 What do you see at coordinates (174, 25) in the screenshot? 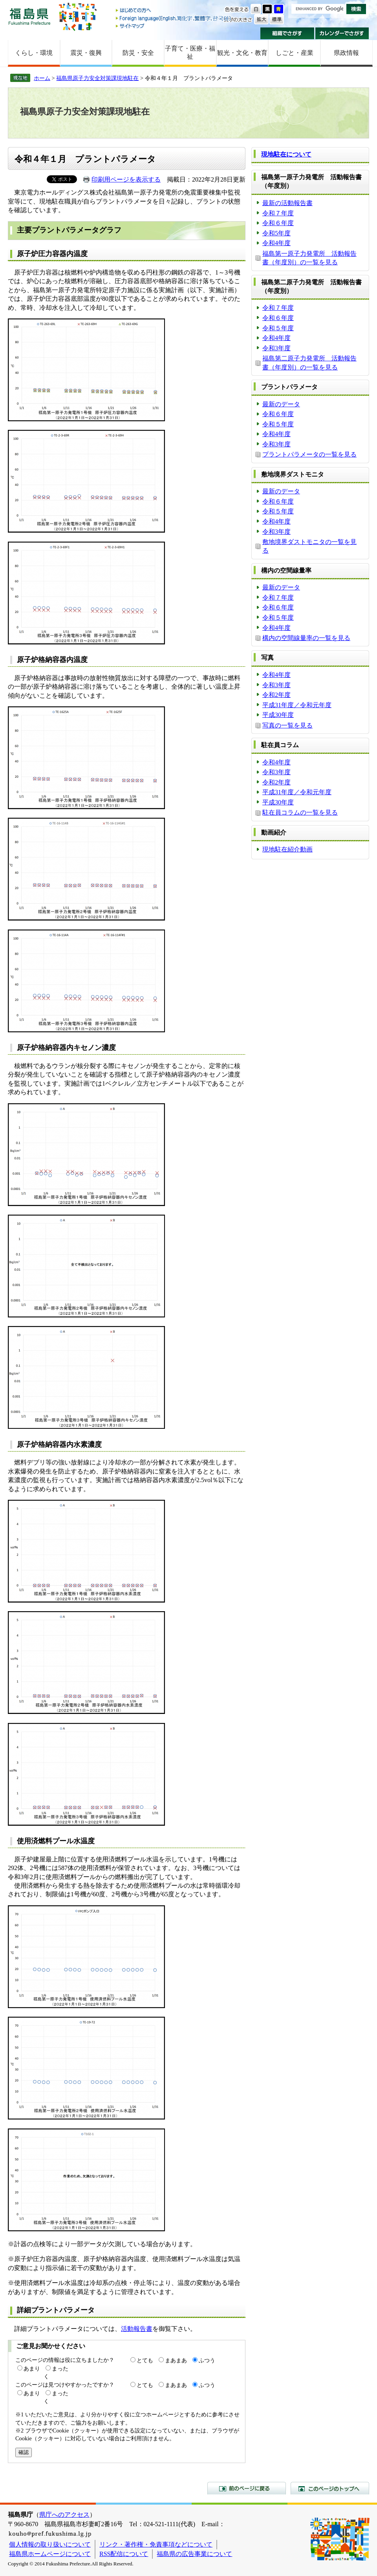
I see `サイトマップ` at bounding box center [174, 25].